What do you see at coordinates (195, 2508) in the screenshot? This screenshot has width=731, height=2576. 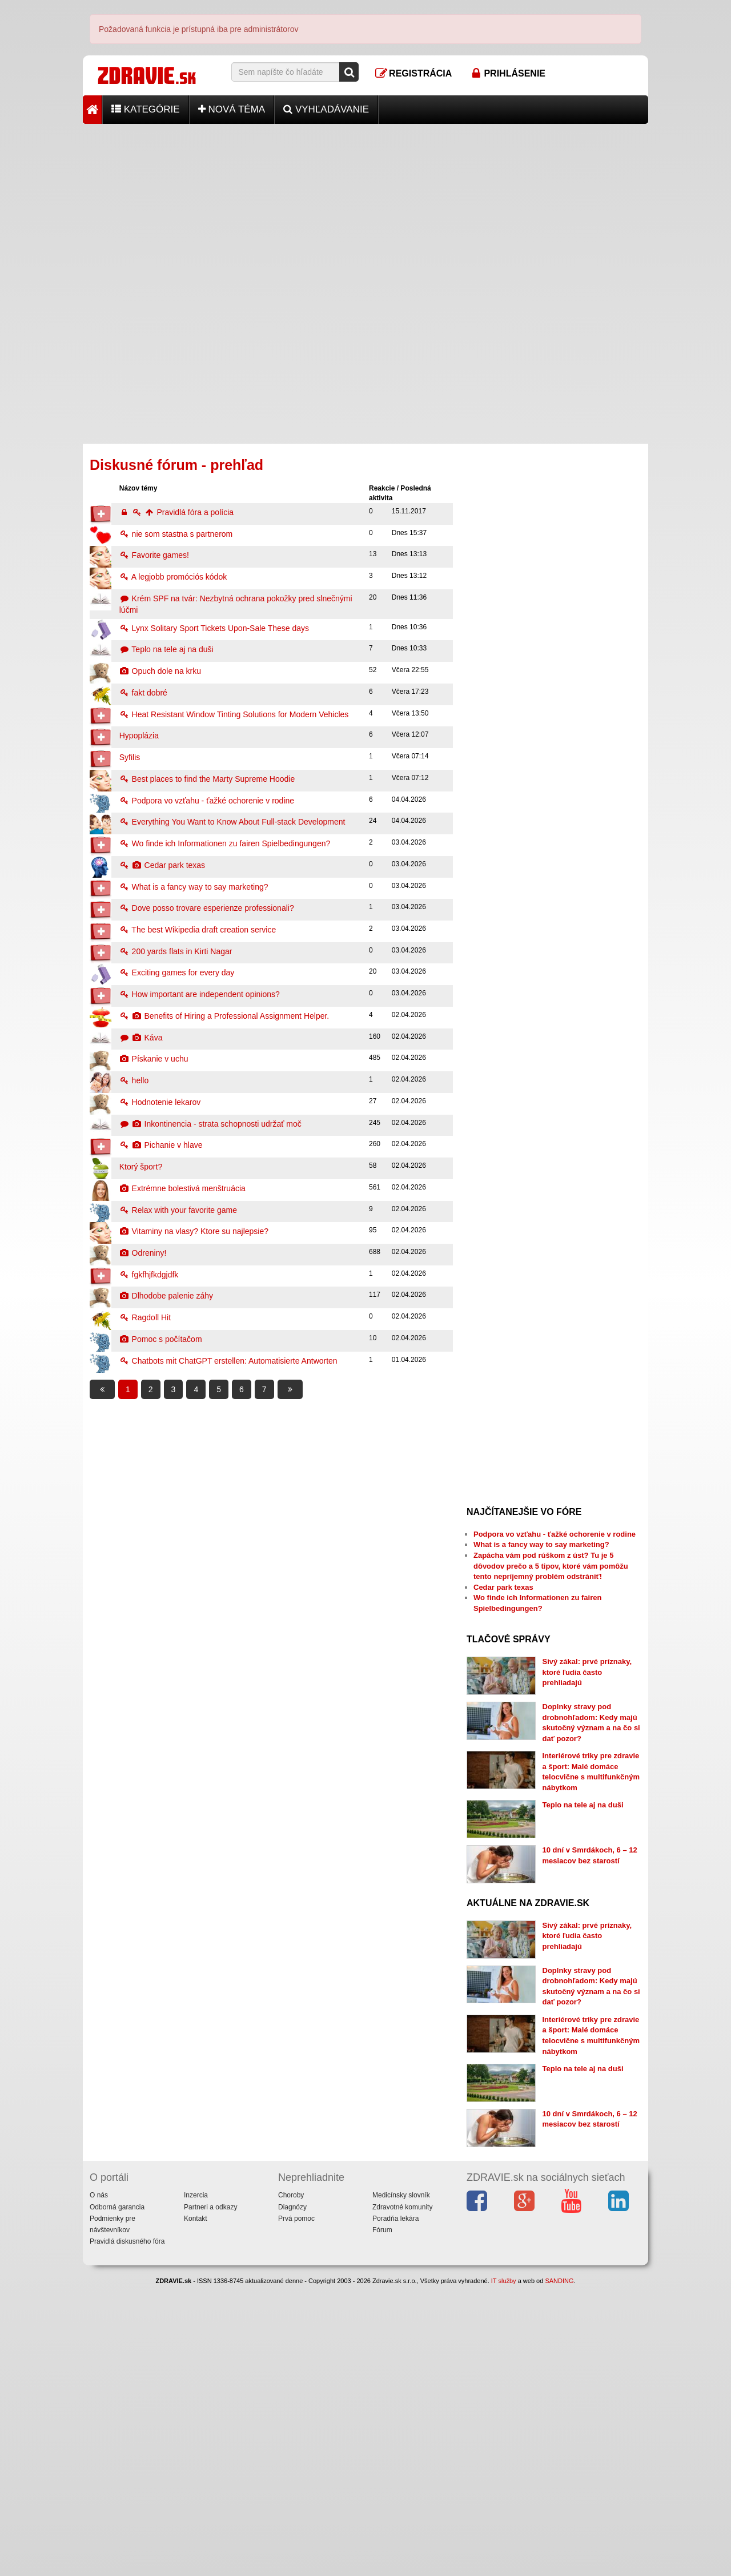 I see `Kontakt` at bounding box center [195, 2508].